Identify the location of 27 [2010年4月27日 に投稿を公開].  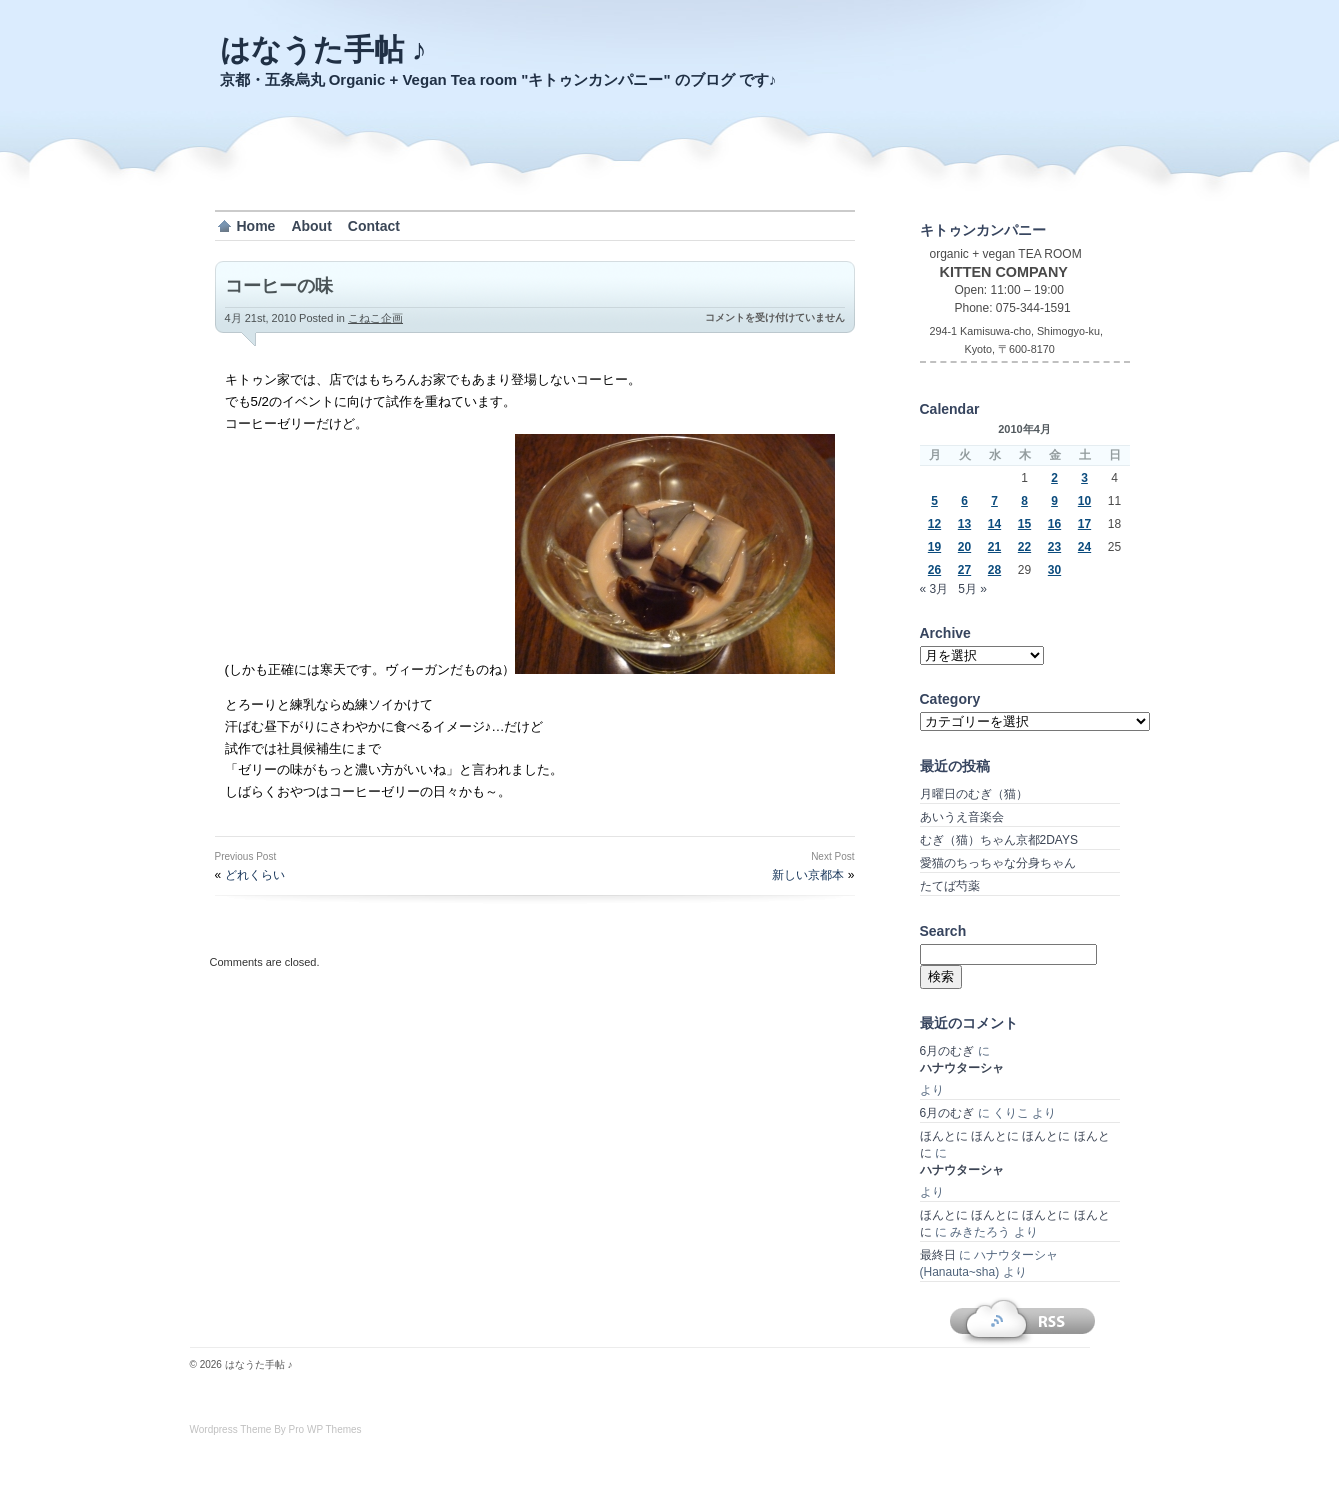
(964, 570).